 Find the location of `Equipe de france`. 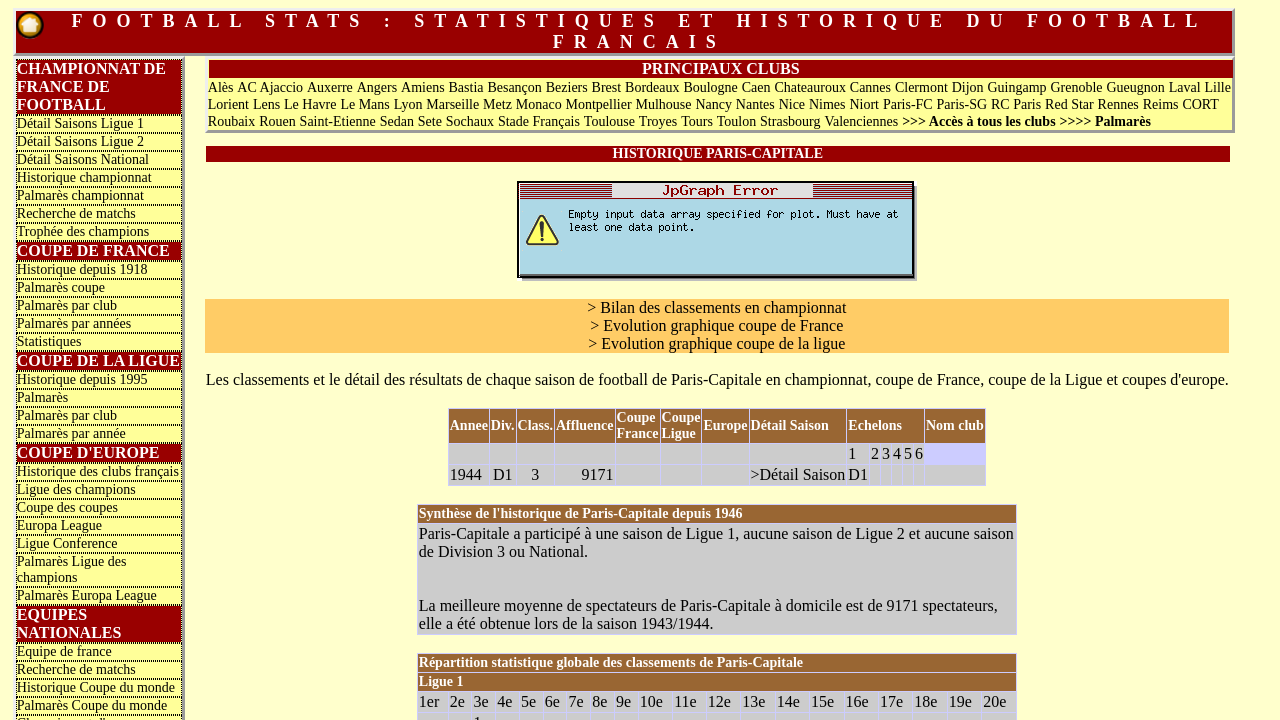

Equipe de france is located at coordinates (64, 651).